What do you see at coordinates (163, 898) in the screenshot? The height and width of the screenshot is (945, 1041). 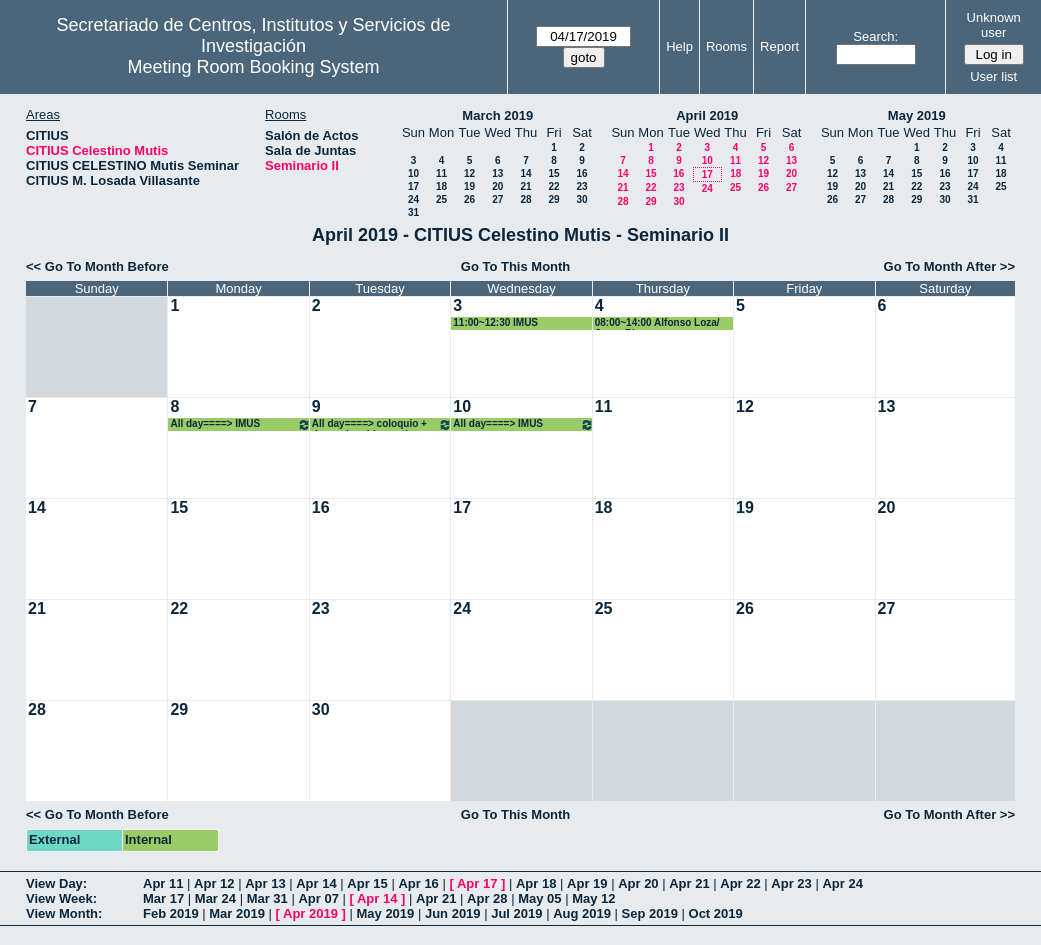 I see `Mar 17` at bounding box center [163, 898].